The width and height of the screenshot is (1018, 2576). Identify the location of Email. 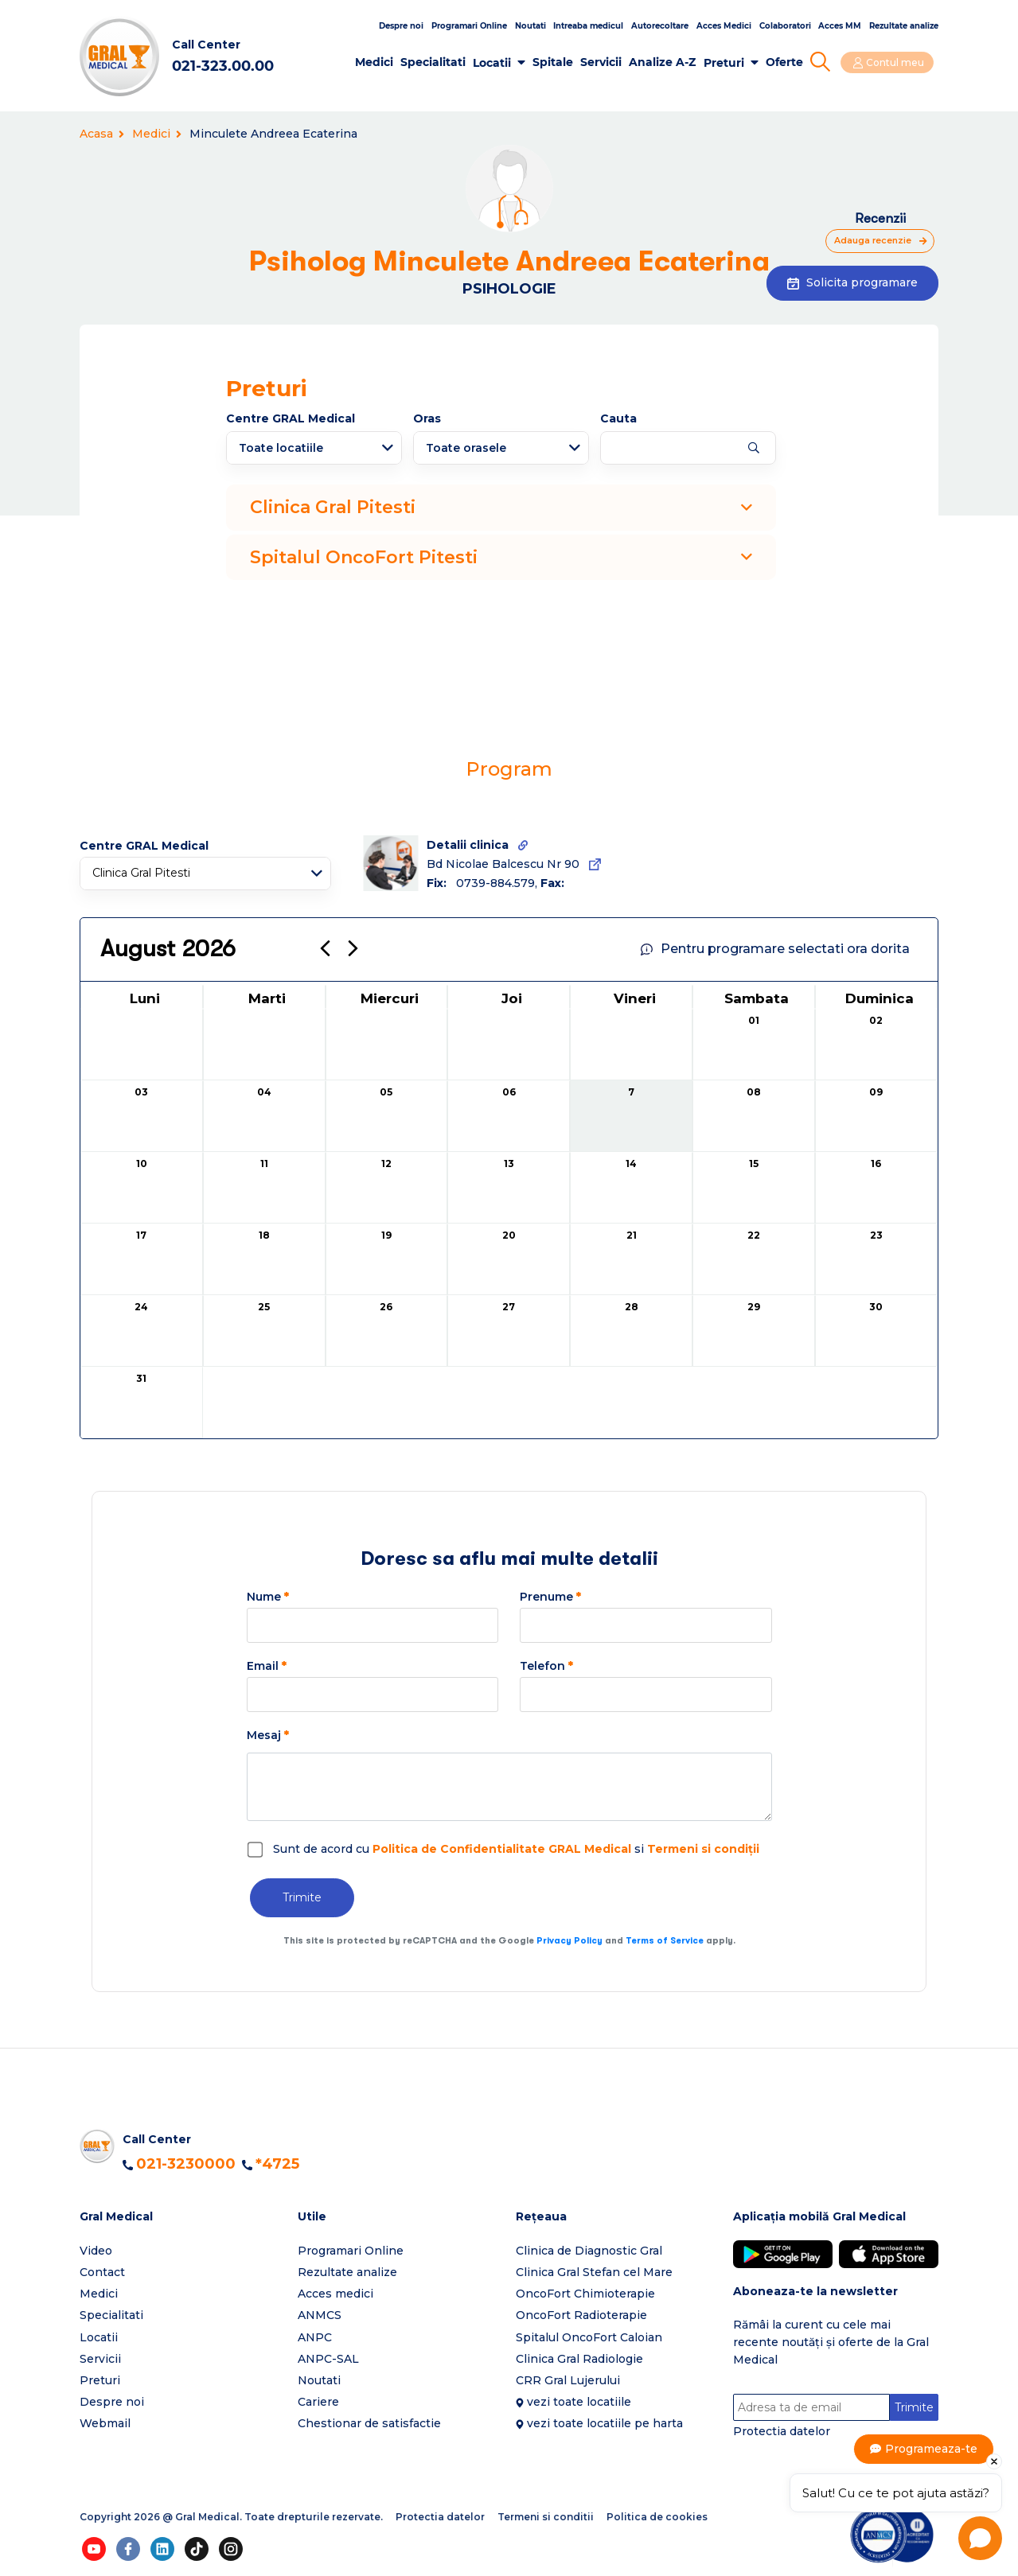
(267, 1666).